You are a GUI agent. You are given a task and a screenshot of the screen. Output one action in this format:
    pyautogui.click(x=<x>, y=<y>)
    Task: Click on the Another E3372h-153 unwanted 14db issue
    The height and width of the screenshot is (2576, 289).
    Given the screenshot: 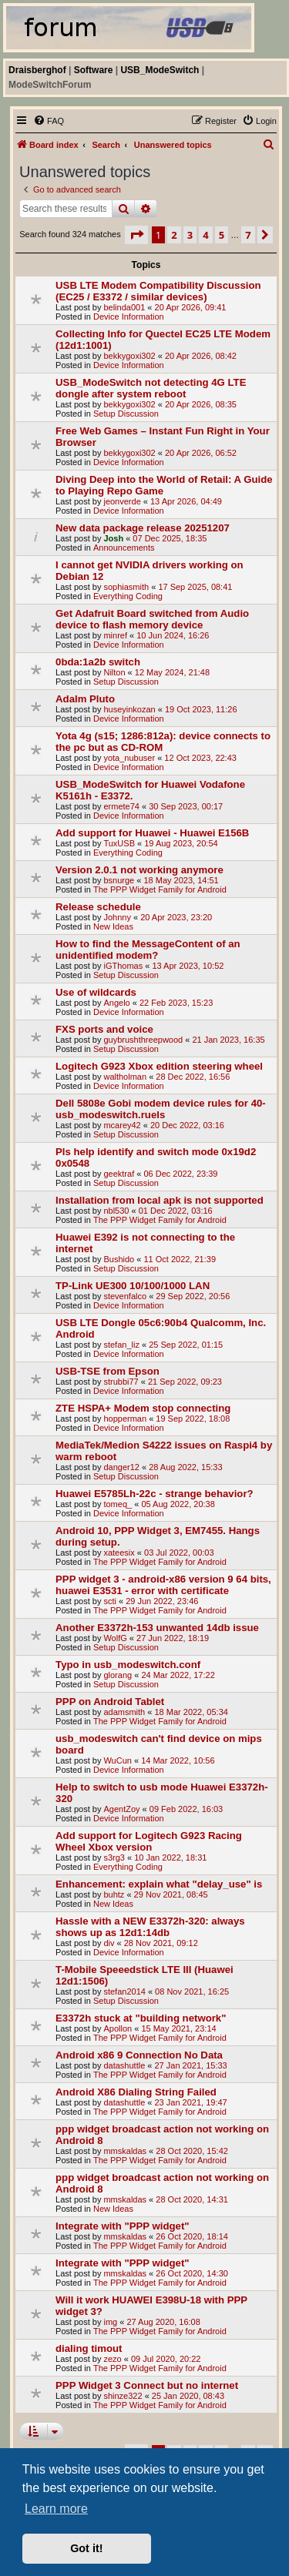 What is the action you would take?
    pyautogui.click(x=157, y=1627)
    